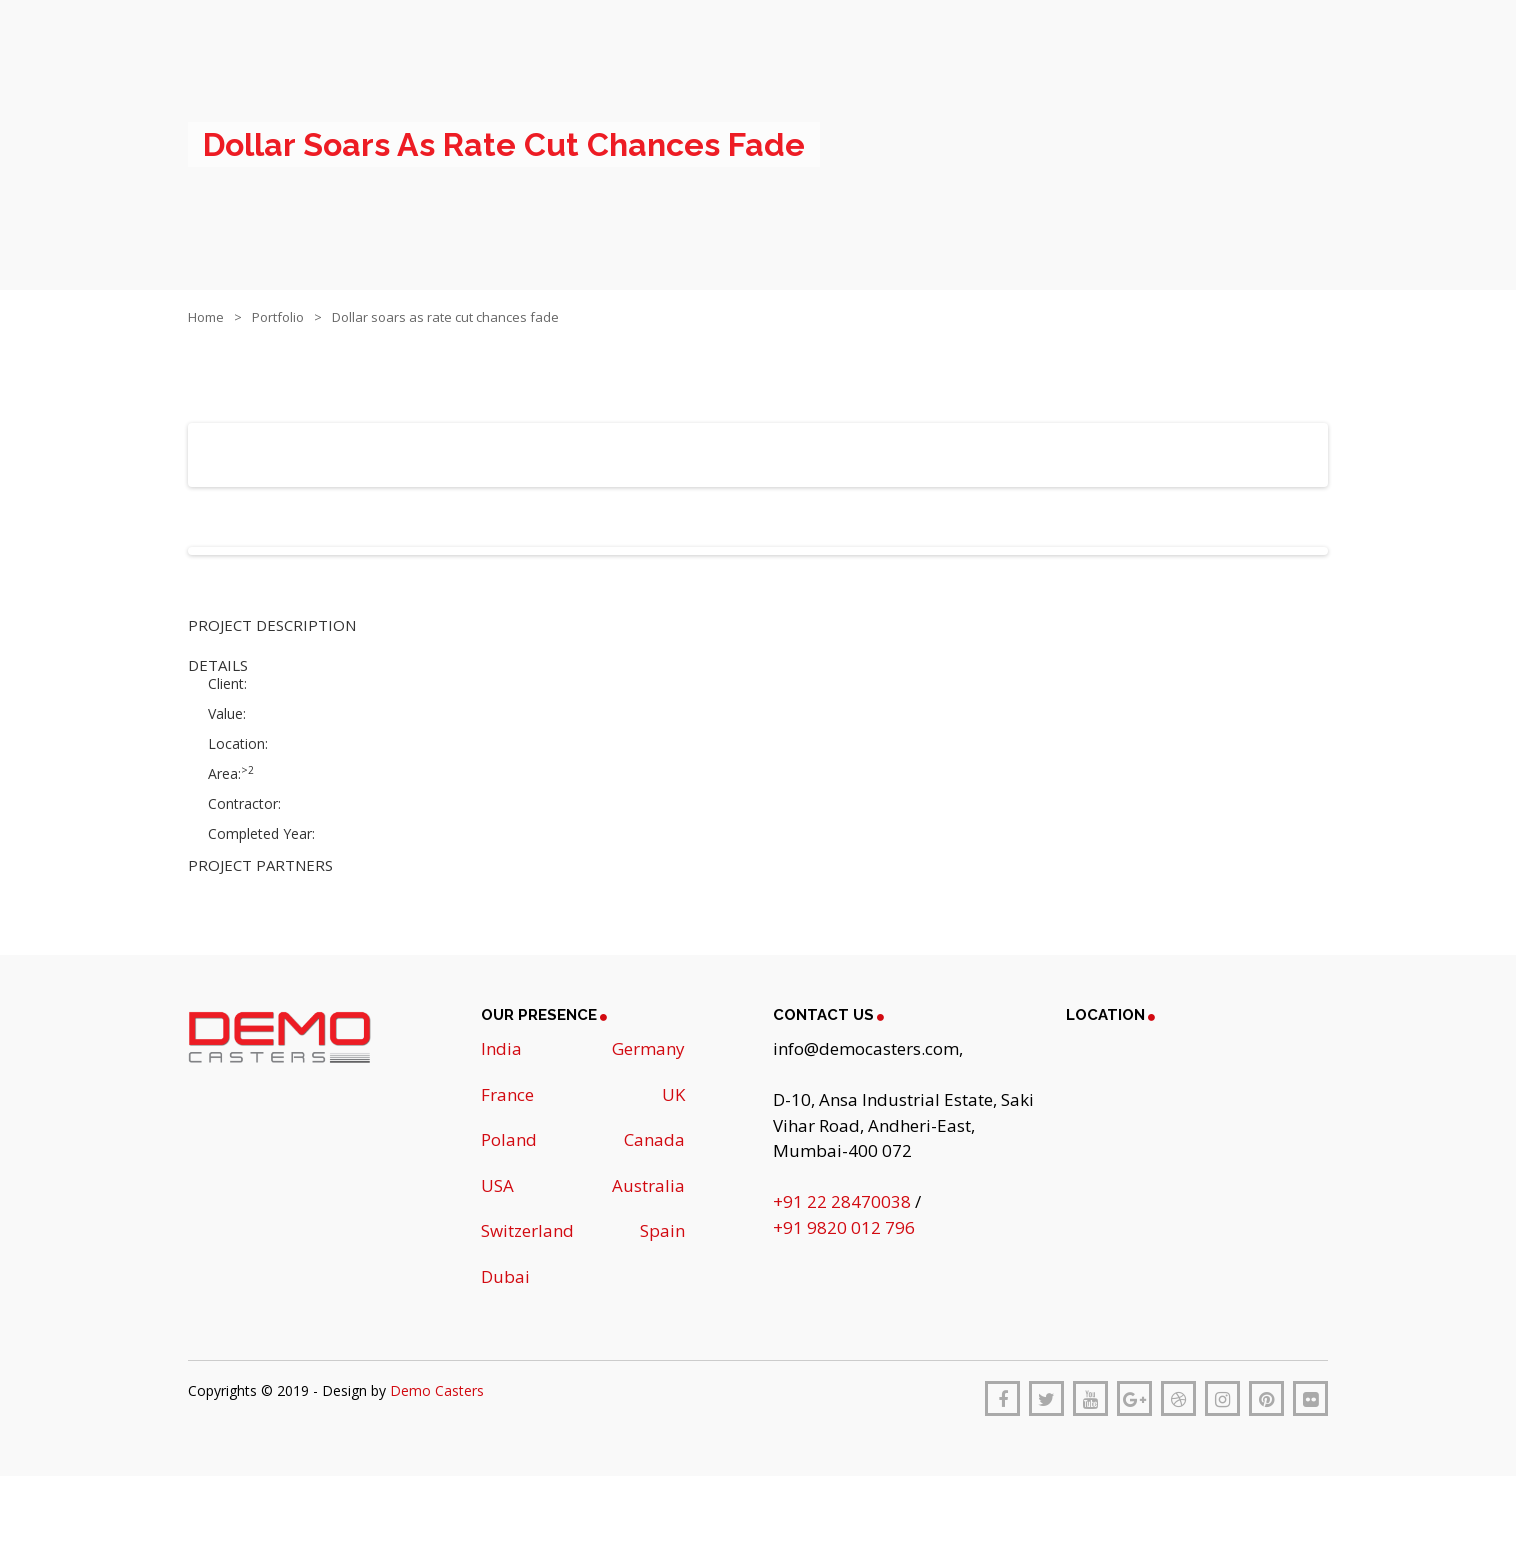  I want to click on Switzerland, so click(527, 1230).